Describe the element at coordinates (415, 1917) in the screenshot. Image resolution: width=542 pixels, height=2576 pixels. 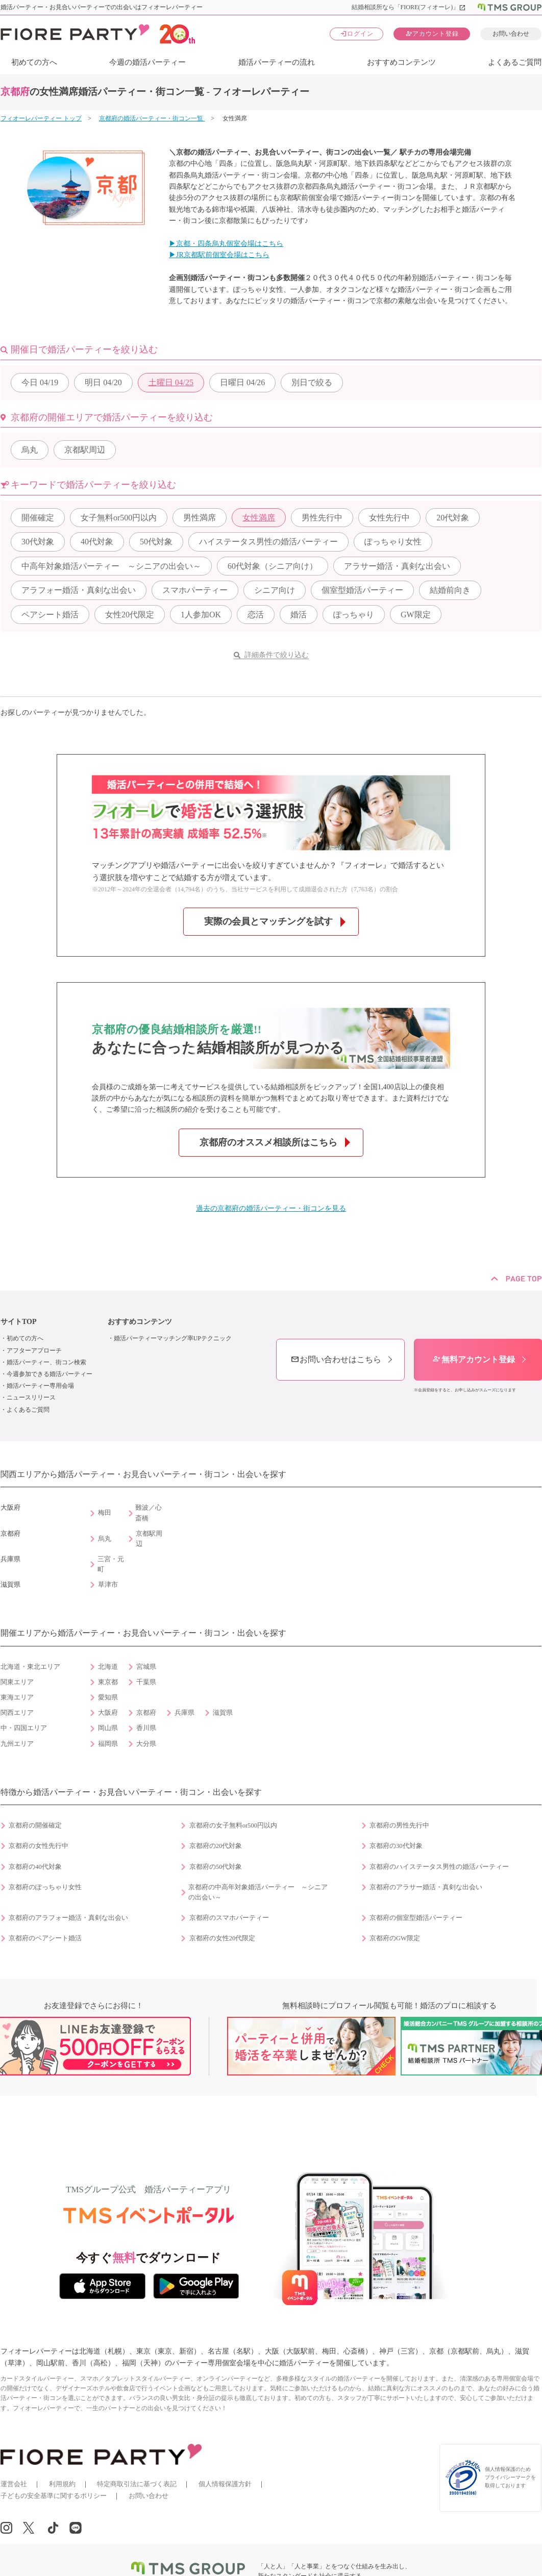
I see `京都府の個室型婚活パーティー` at that location.